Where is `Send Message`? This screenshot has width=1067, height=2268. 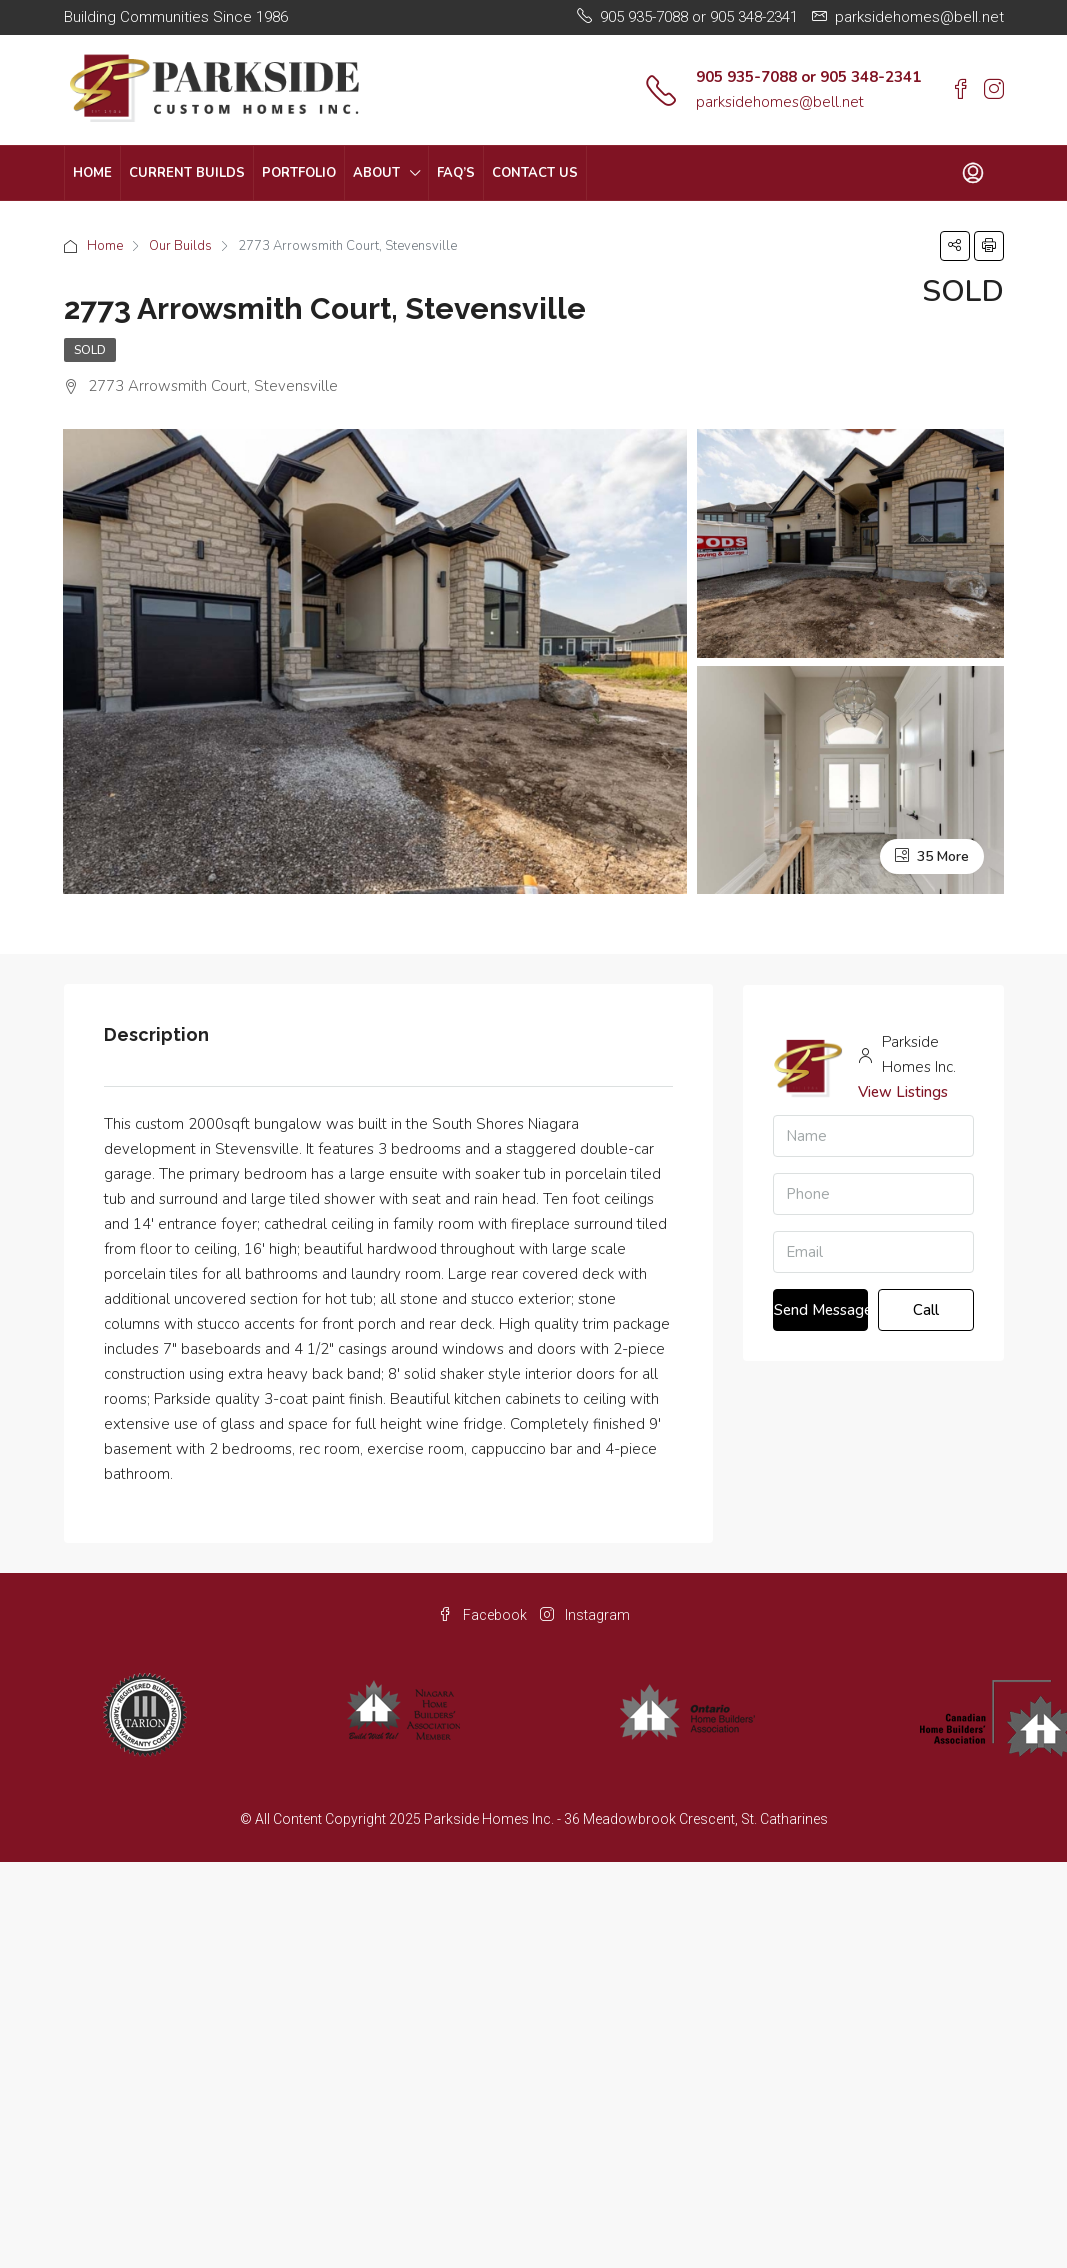 Send Message is located at coordinates (821, 1310).